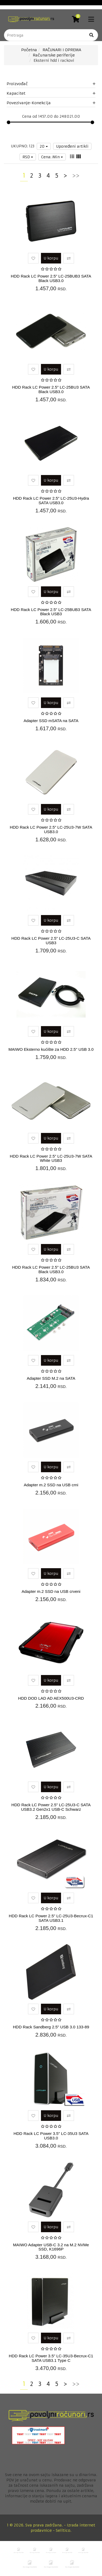 The height and width of the screenshot is (2576, 102). Describe the element at coordinates (51, 2027) in the screenshot. I see `HDD Rack Sandberg 2.5" USB 3.0 133-89` at that location.